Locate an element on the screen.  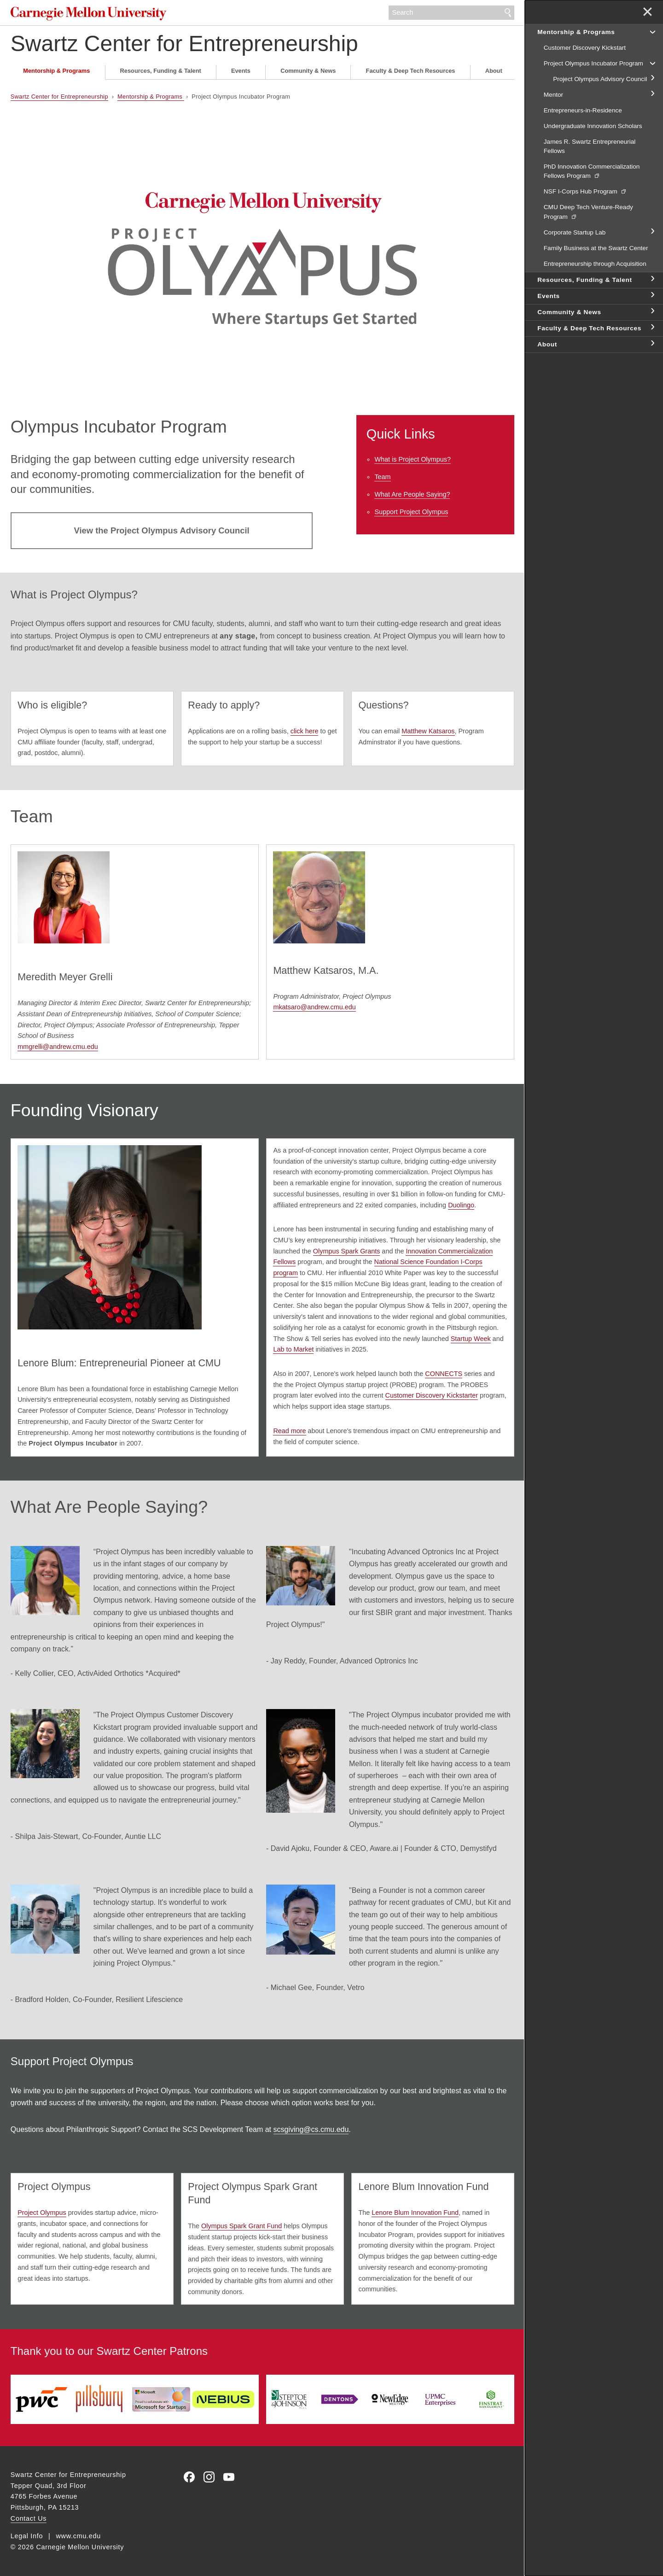
Matthew Katsaros is located at coordinates (427, 731).